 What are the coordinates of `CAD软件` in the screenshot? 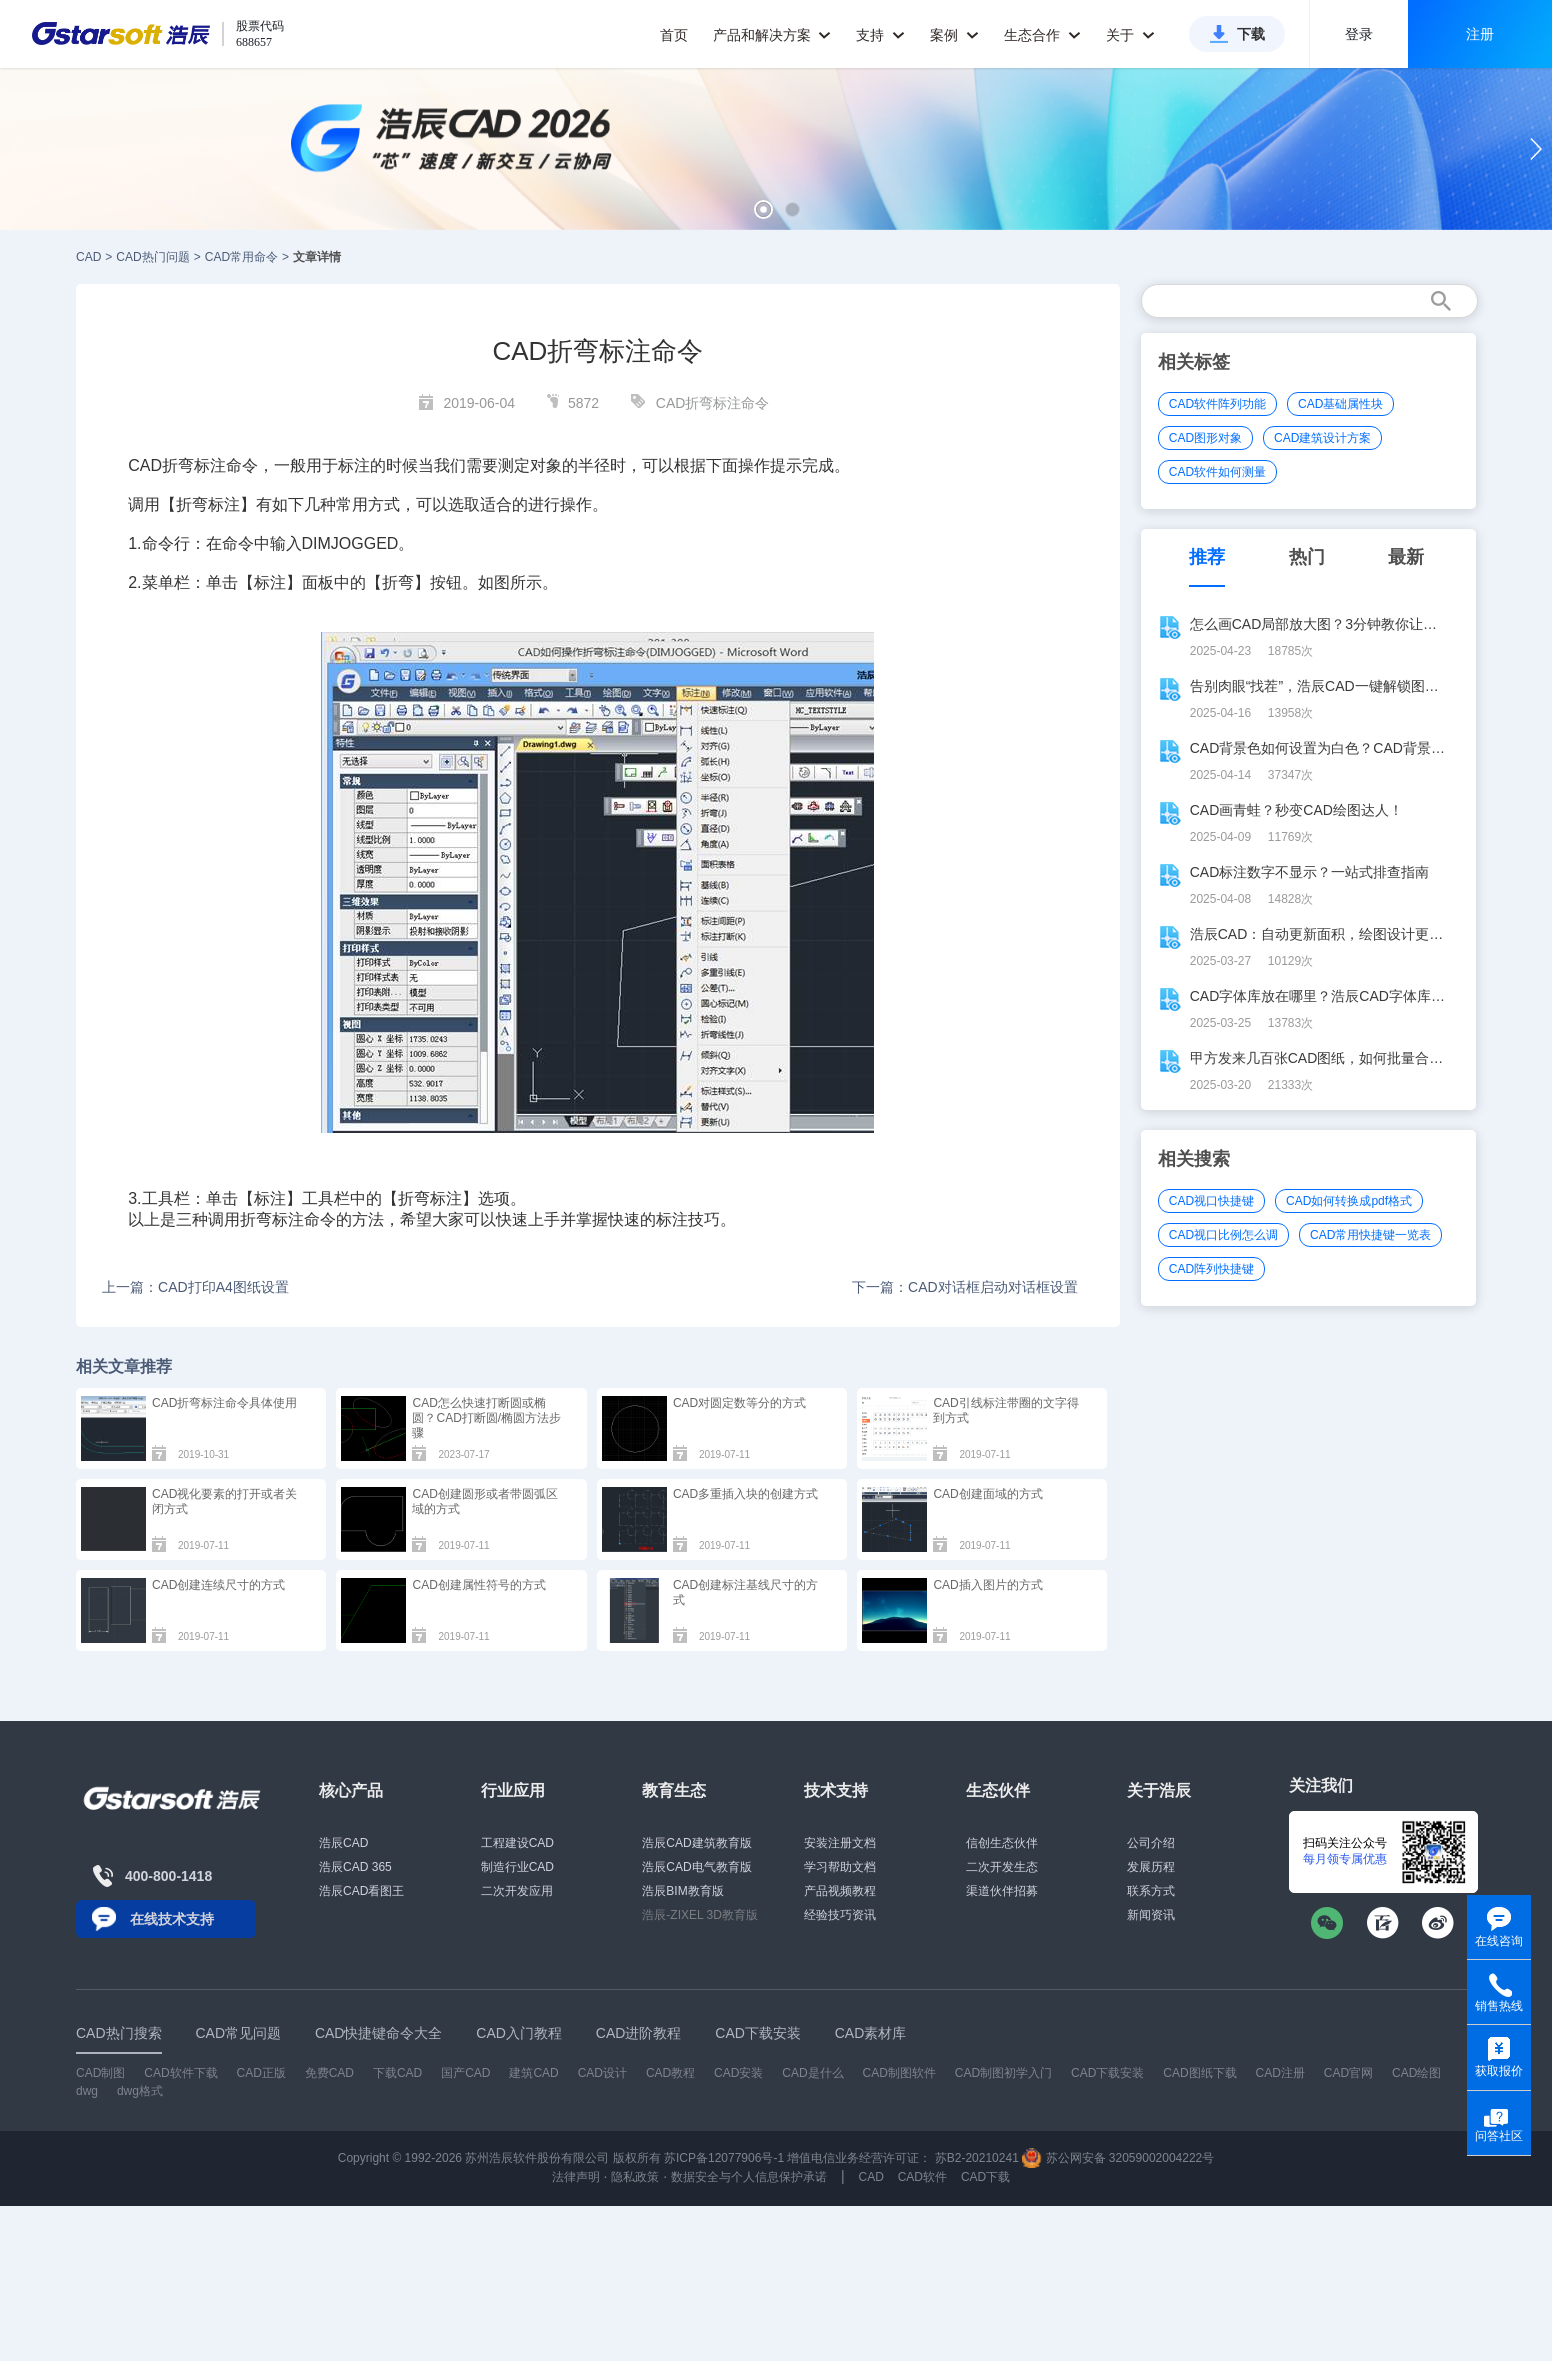 It's located at (922, 2177).